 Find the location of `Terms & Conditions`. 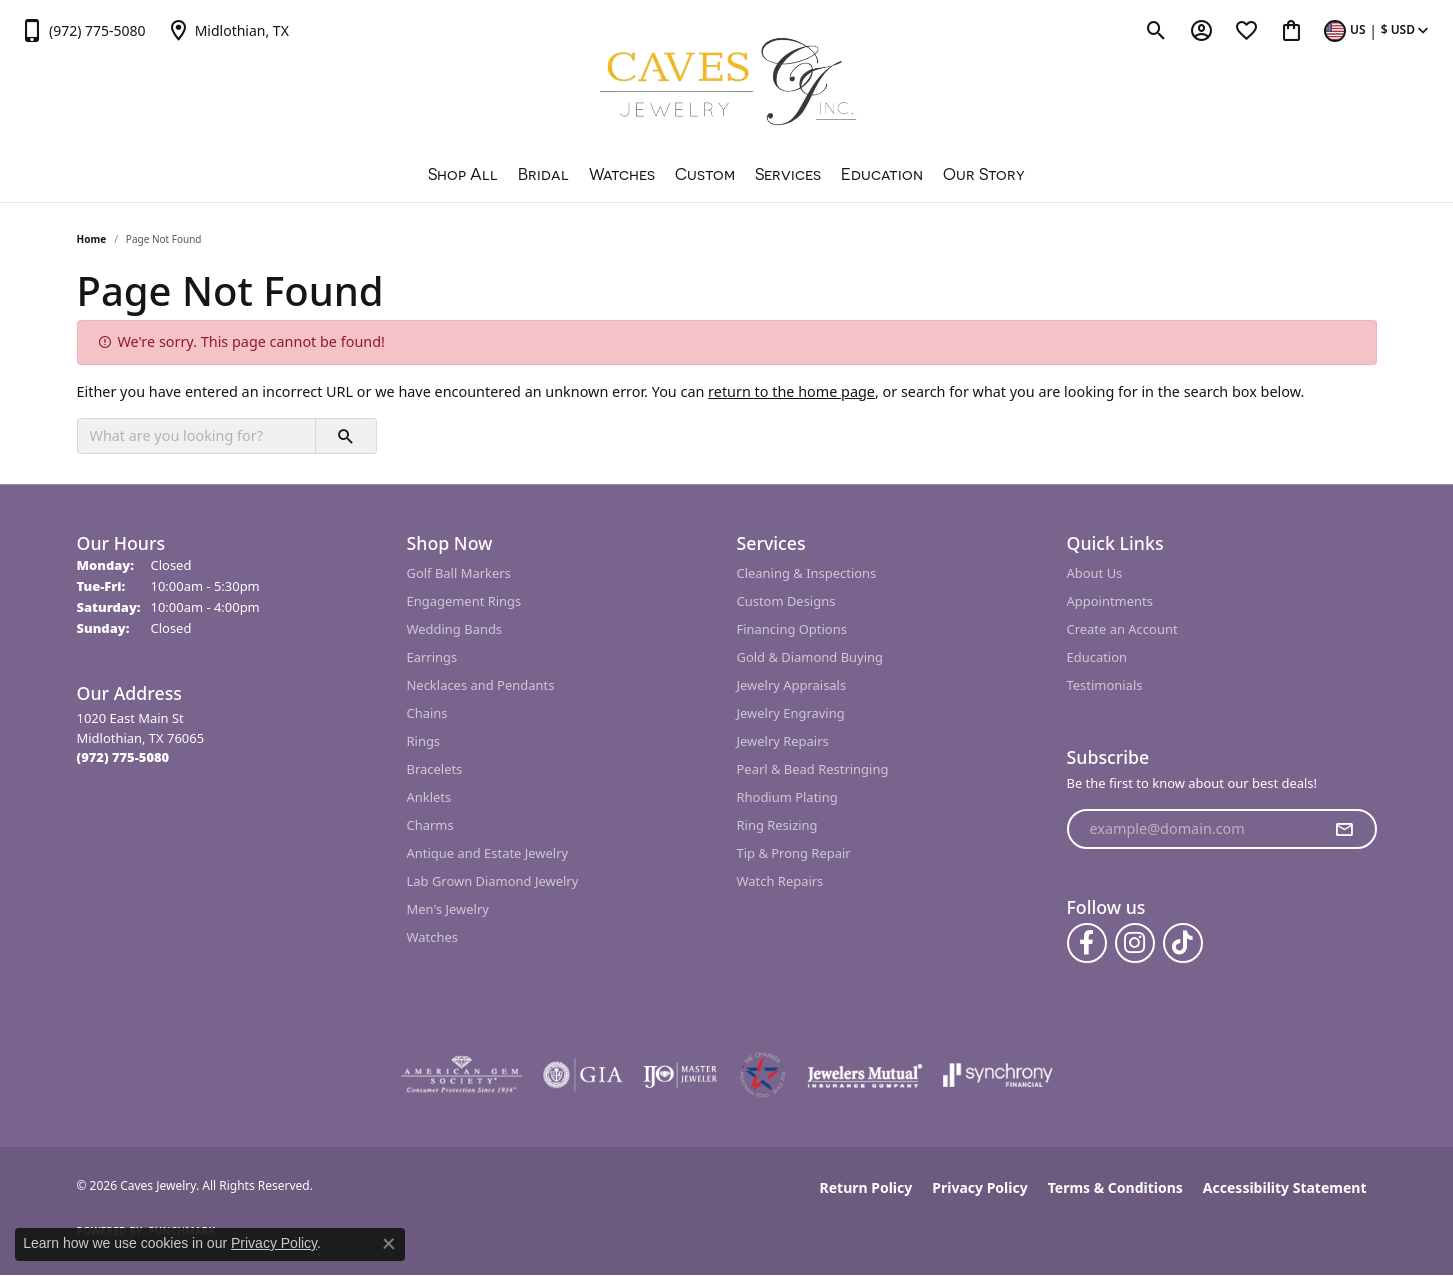

Terms & Conditions is located at coordinates (1115, 1187).